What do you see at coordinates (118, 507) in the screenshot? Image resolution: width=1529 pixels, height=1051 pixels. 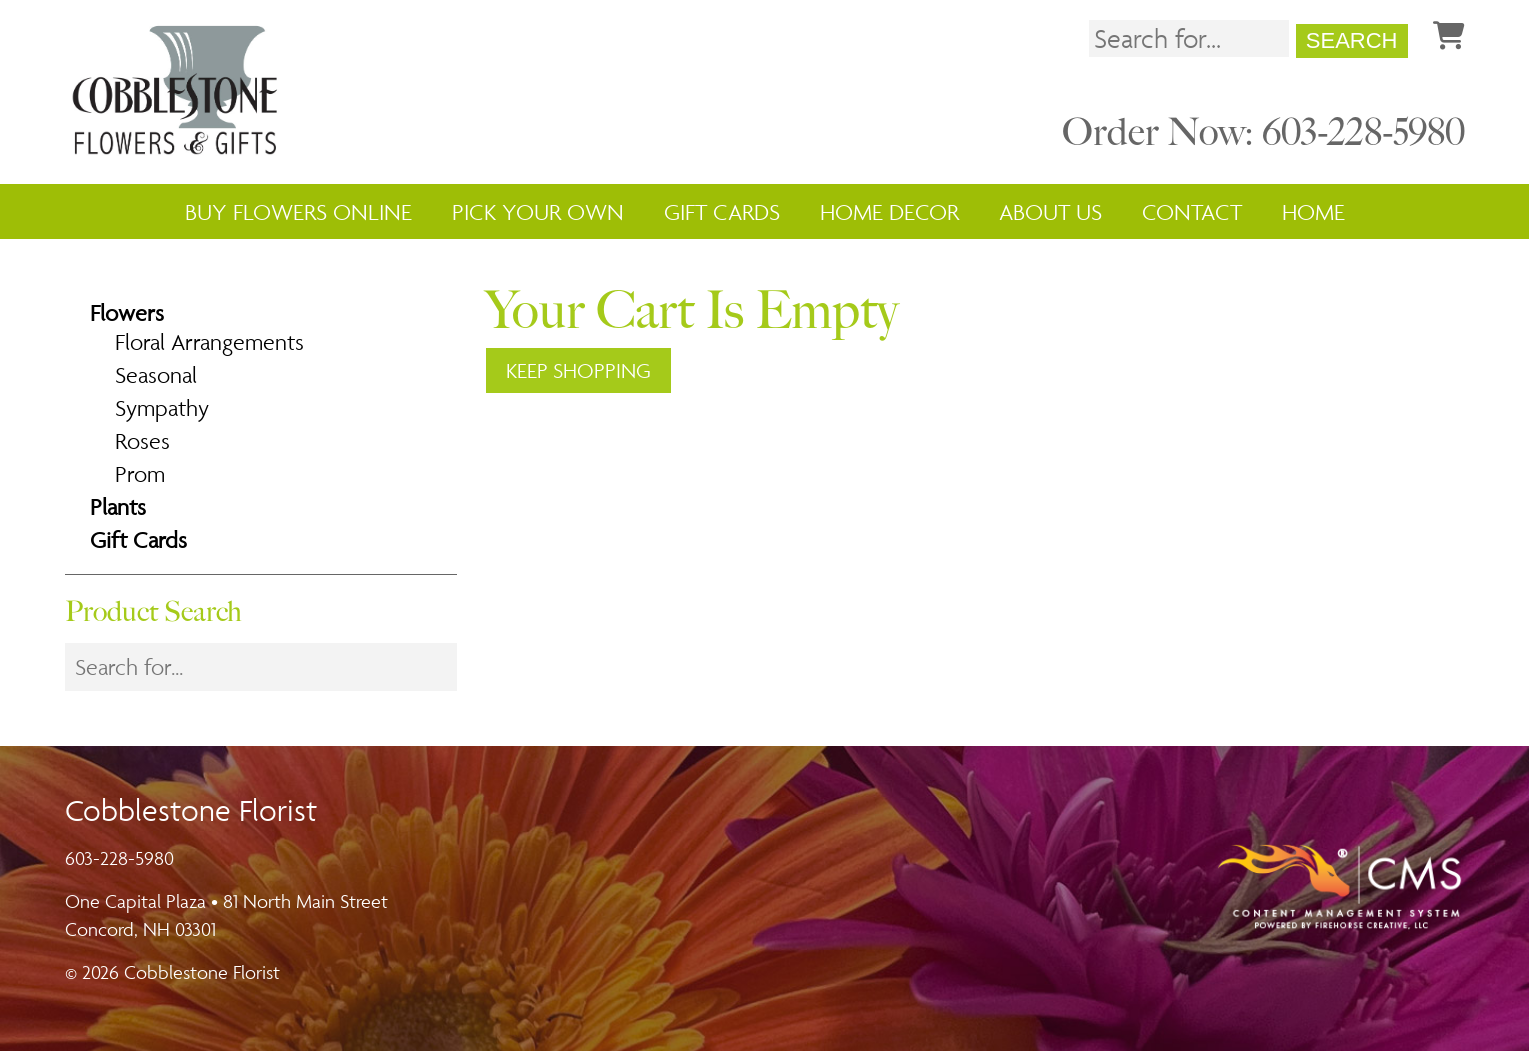 I see `Plants` at bounding box center [118, 507].